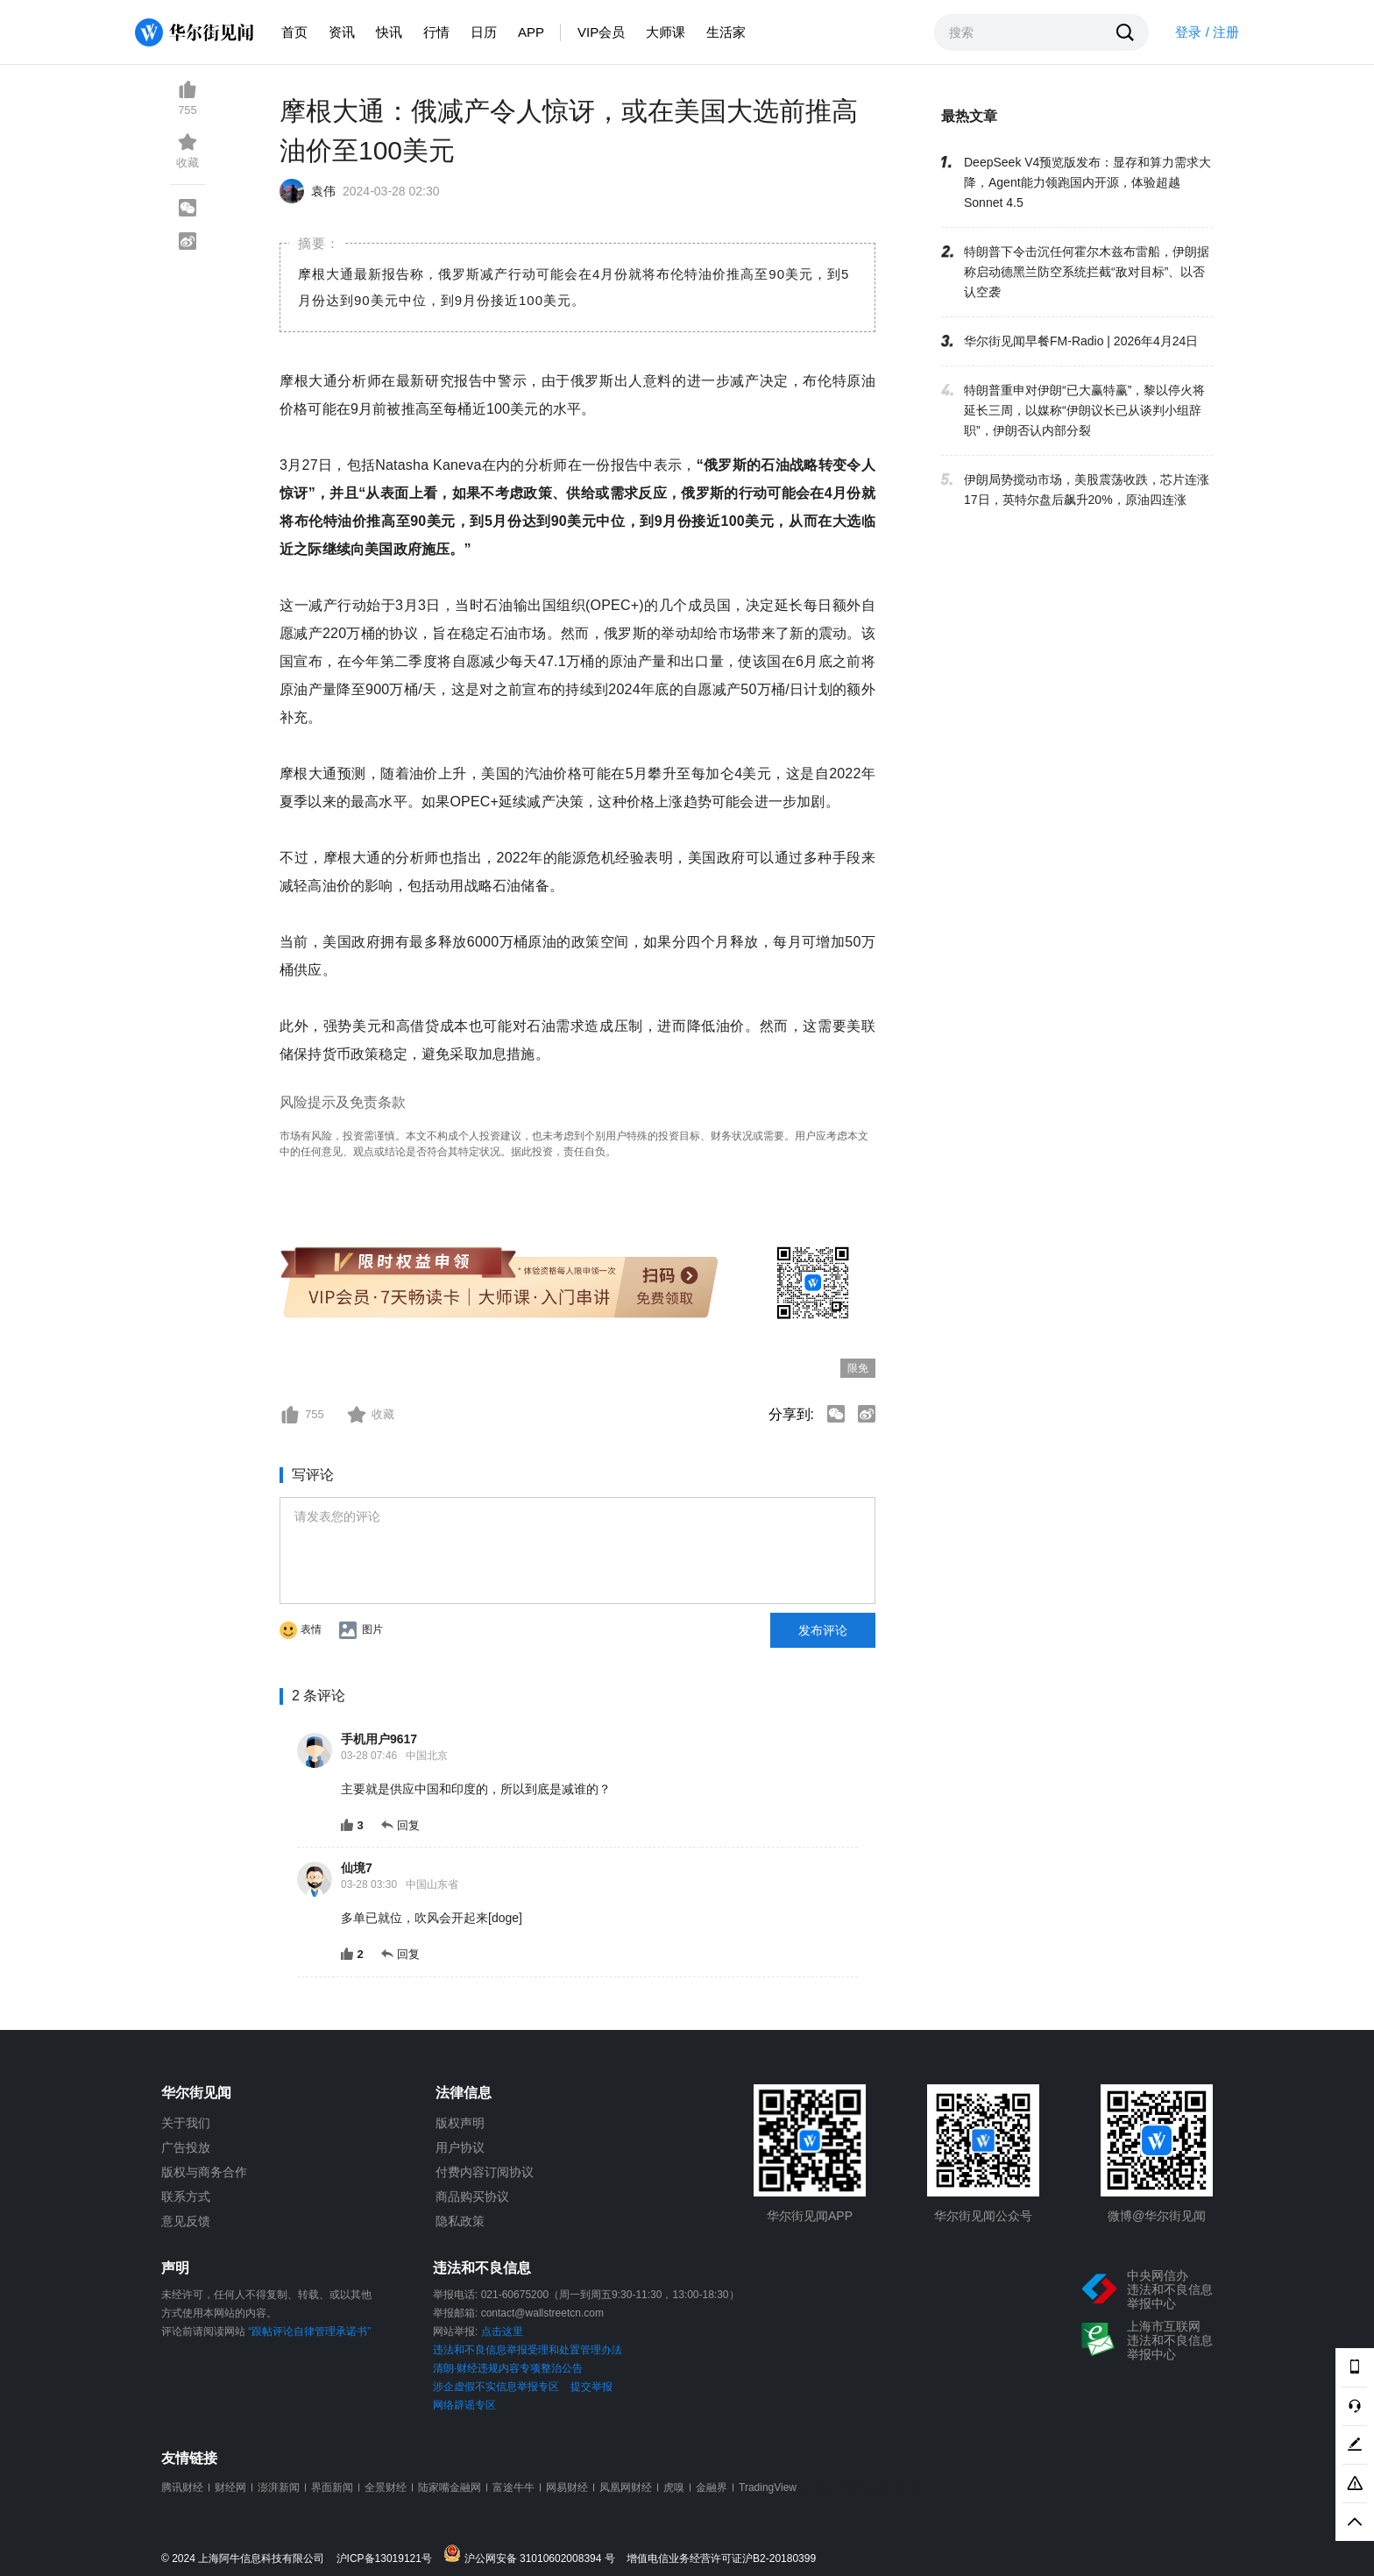 This screenshot has height=2576, width=1374. I want to click on 凤凰网财经, so click(625, 2487).